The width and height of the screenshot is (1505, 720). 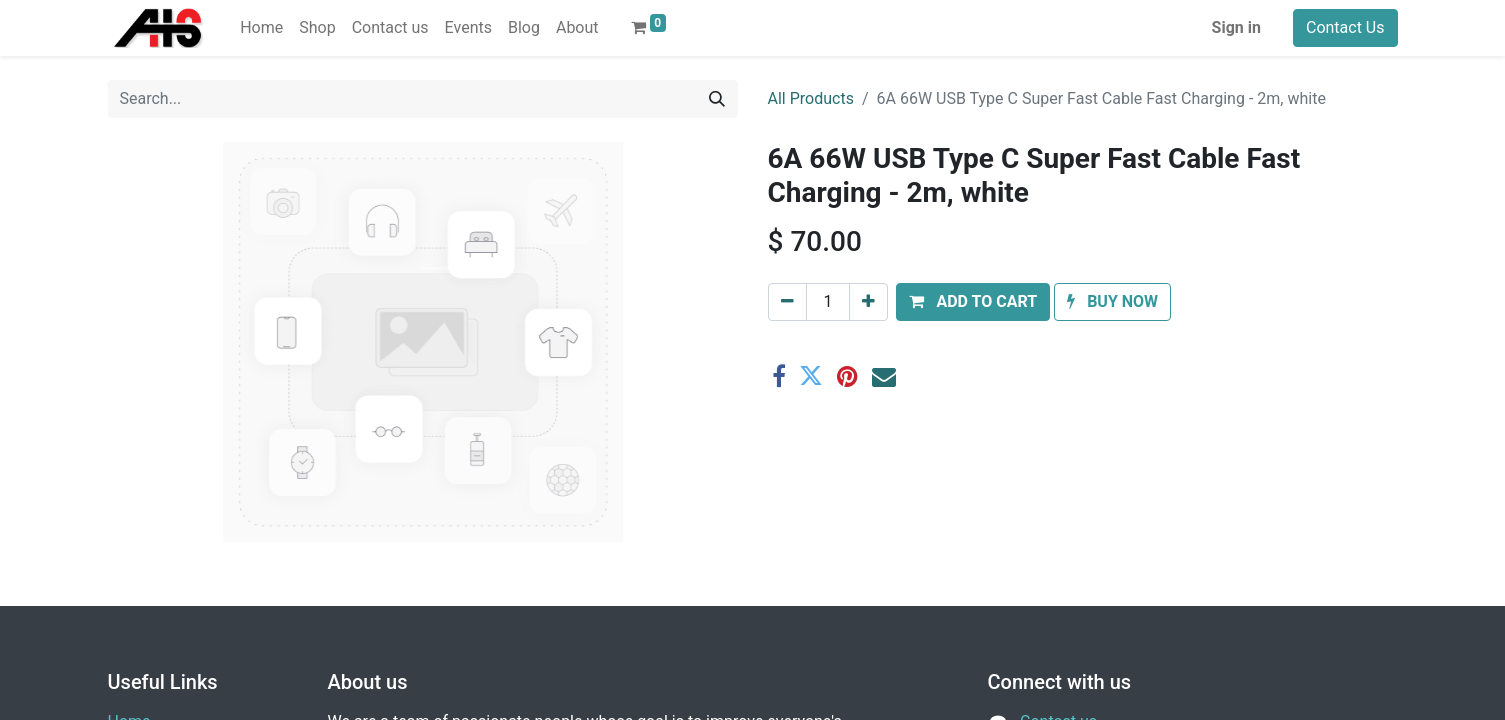 I want to click on [Remove one], so click(x=787, y=302).